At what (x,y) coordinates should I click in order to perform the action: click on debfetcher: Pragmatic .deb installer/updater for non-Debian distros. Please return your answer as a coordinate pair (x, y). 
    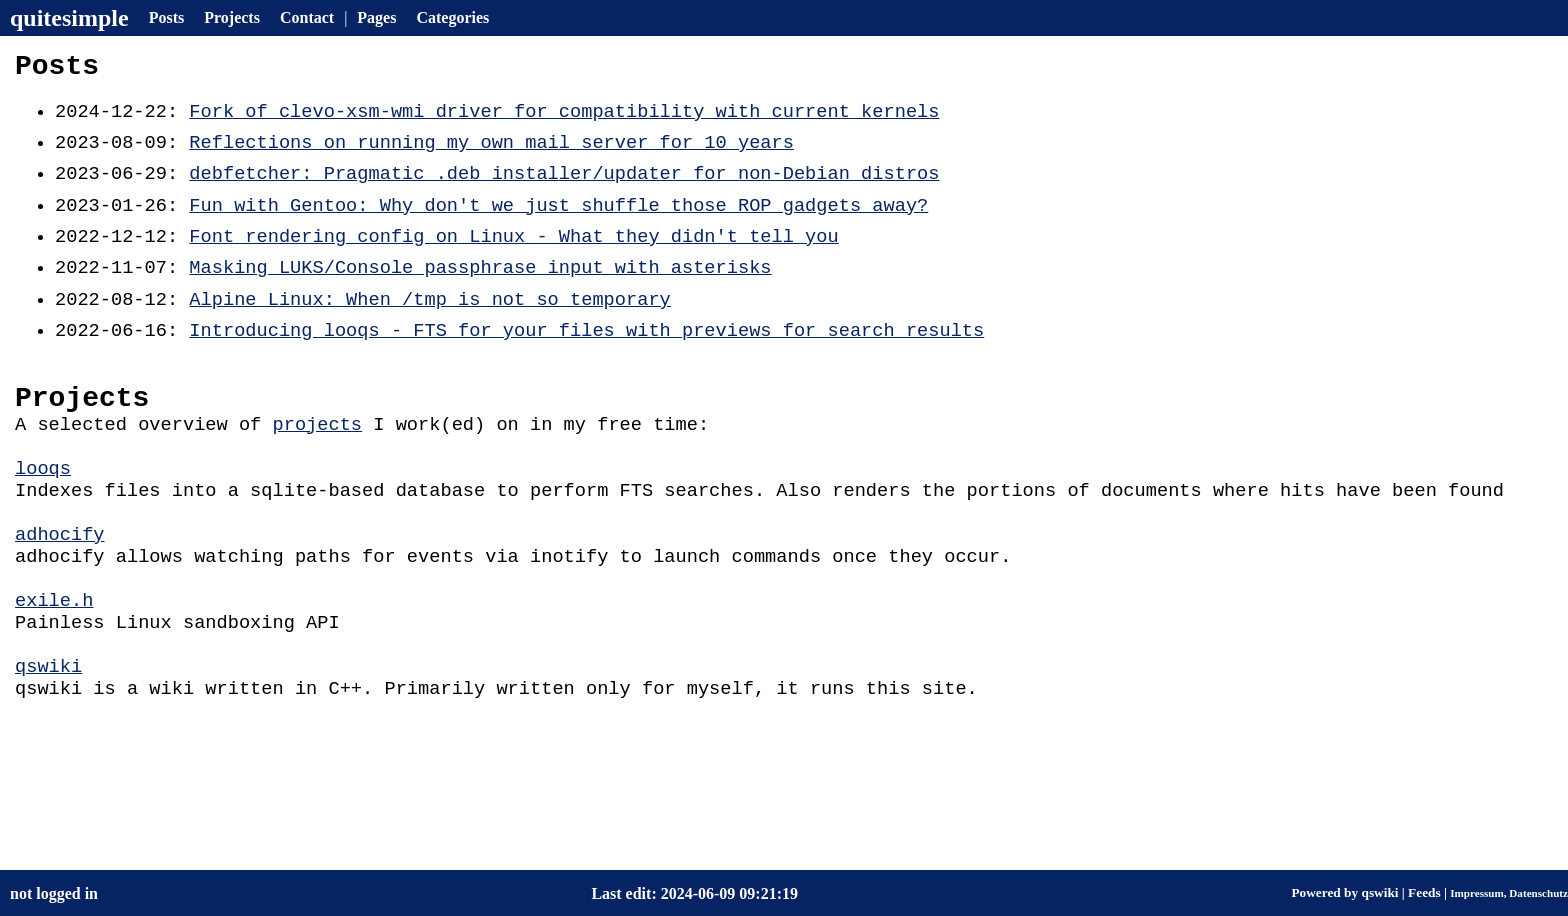
    Looking at the image, I should click on (564, 188).